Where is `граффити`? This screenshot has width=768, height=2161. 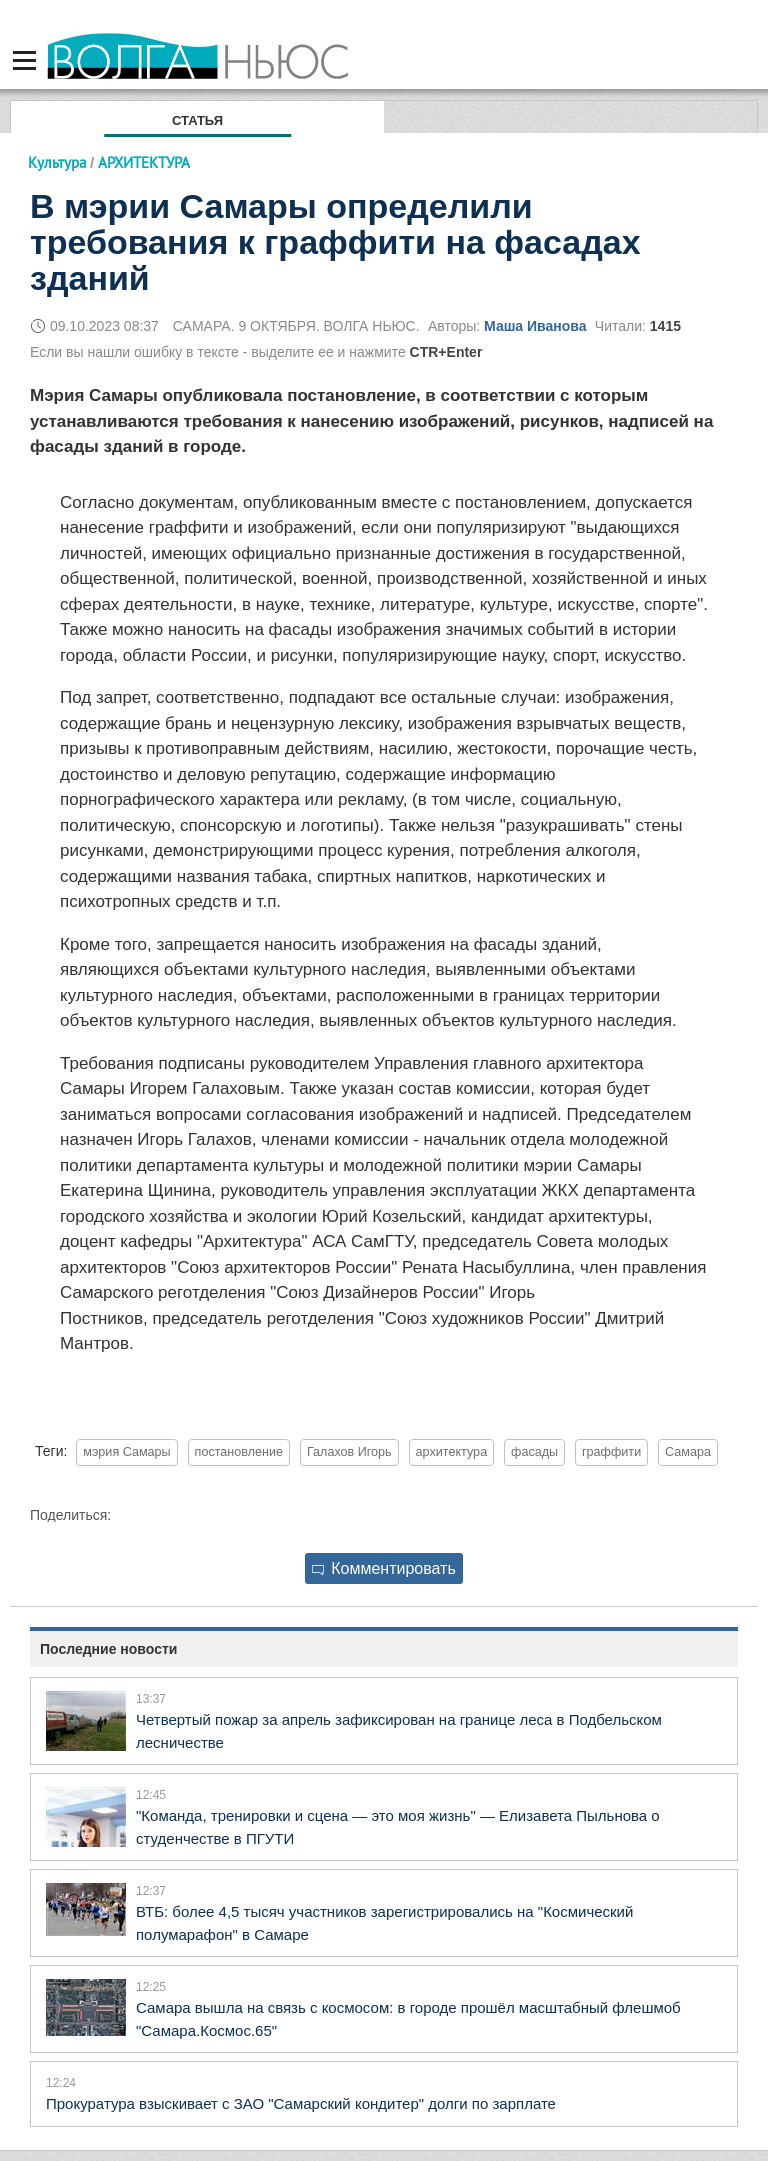 граффити is located at coordinates (611, 1452).